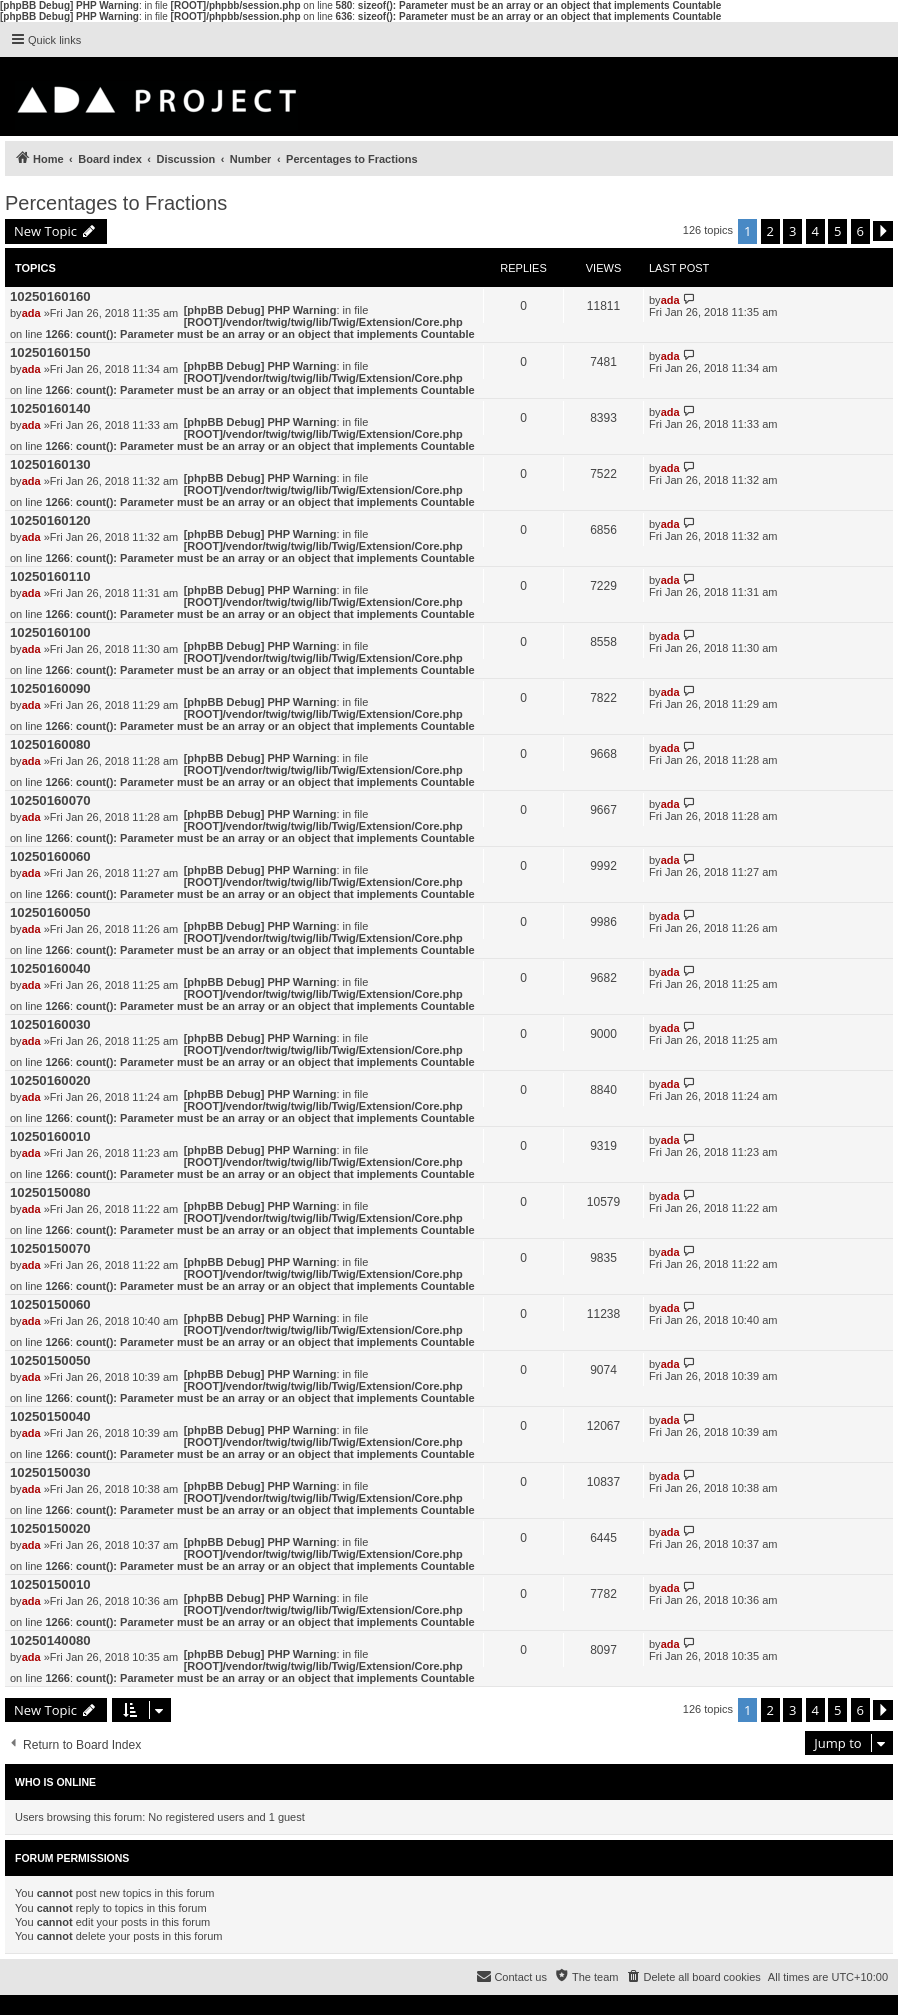 This screenshot has height=2015, width=898. Describe the element at coordinates (50, 576) in the screenshot. I see `10250160110` at that location.